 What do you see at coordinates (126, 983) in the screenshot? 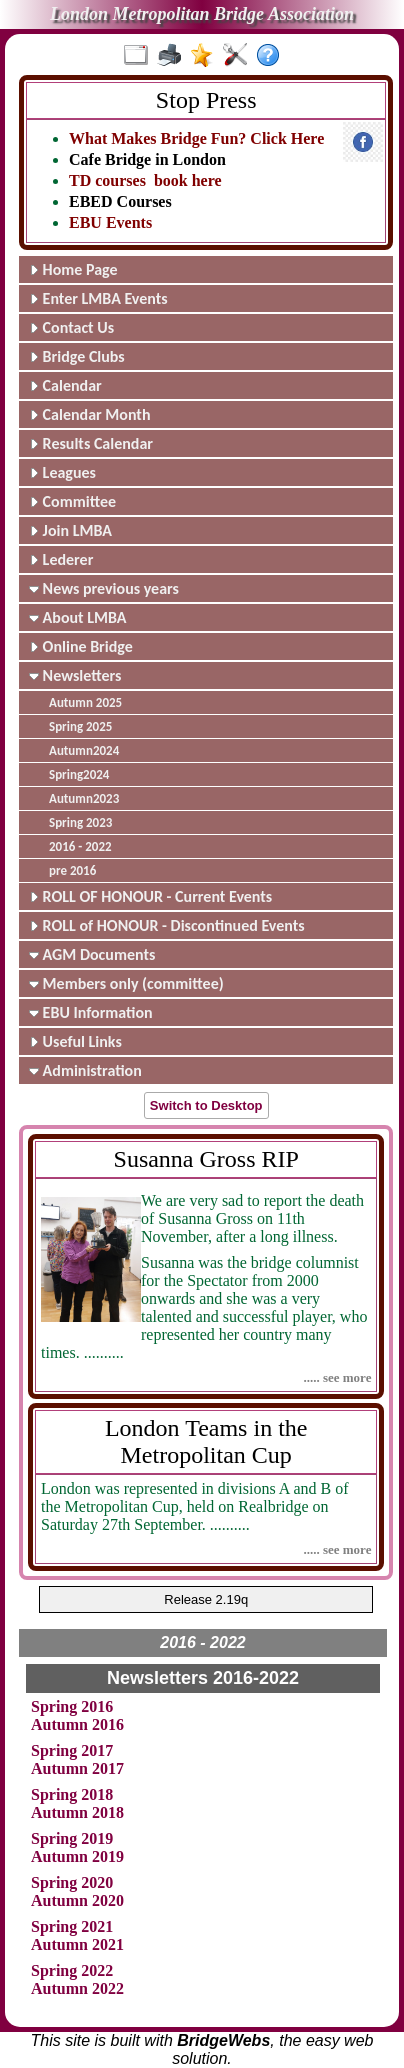
I see `Members only (committee)` at bounding box center [126, 983].